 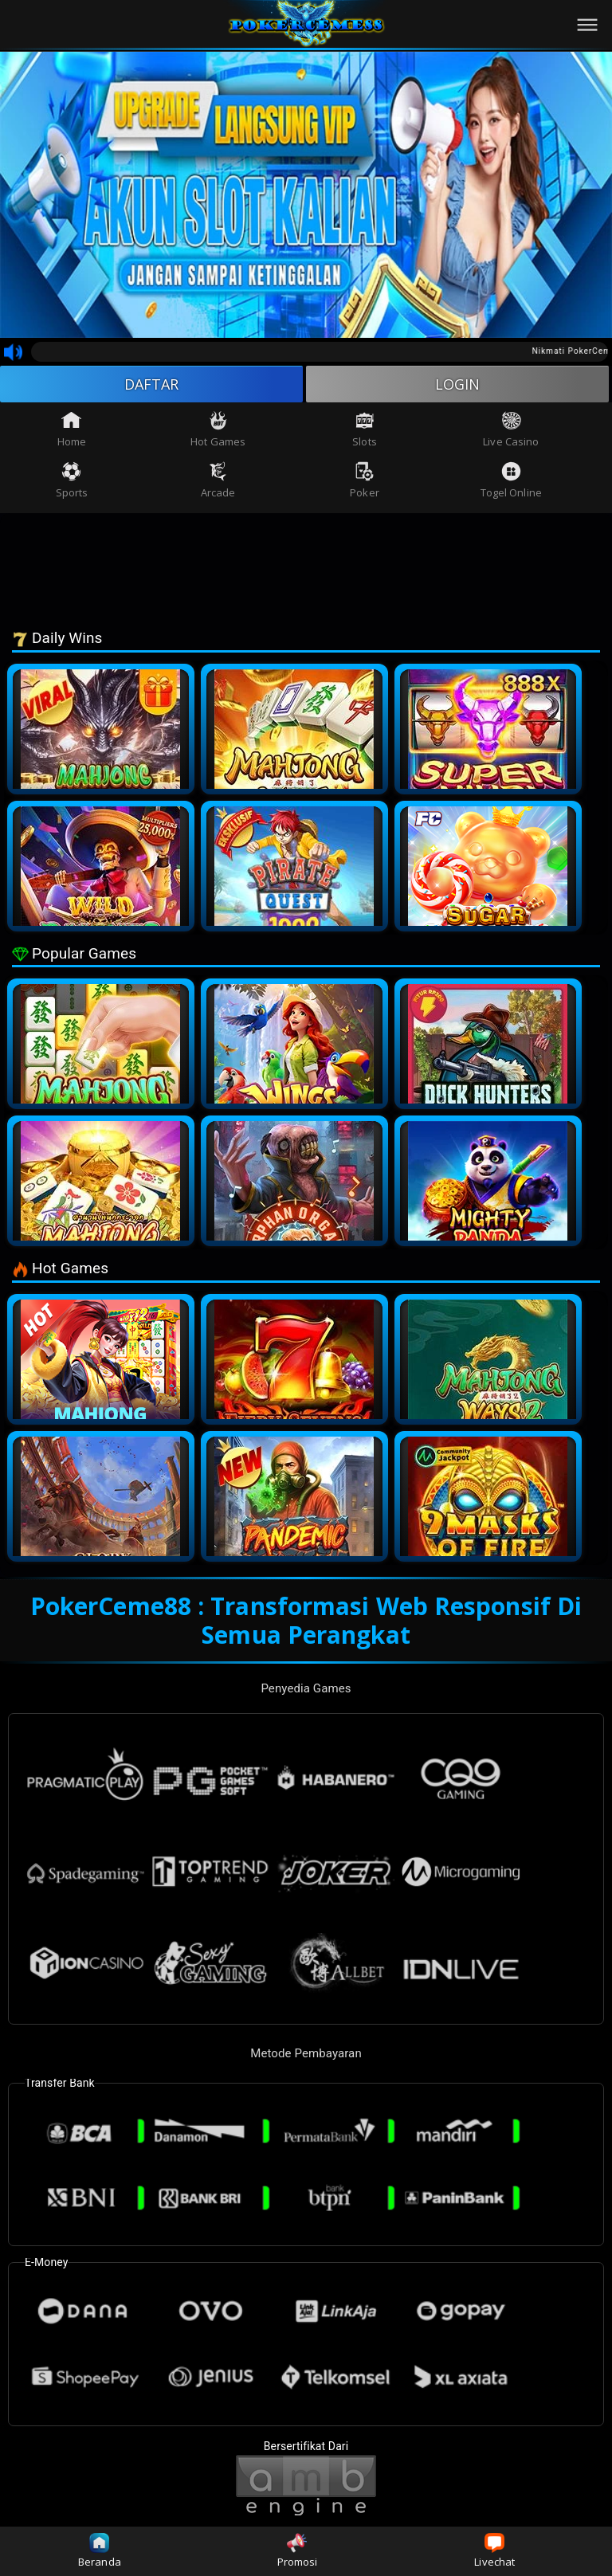 I want to click on LOGIN, so click(x=458, y=384).